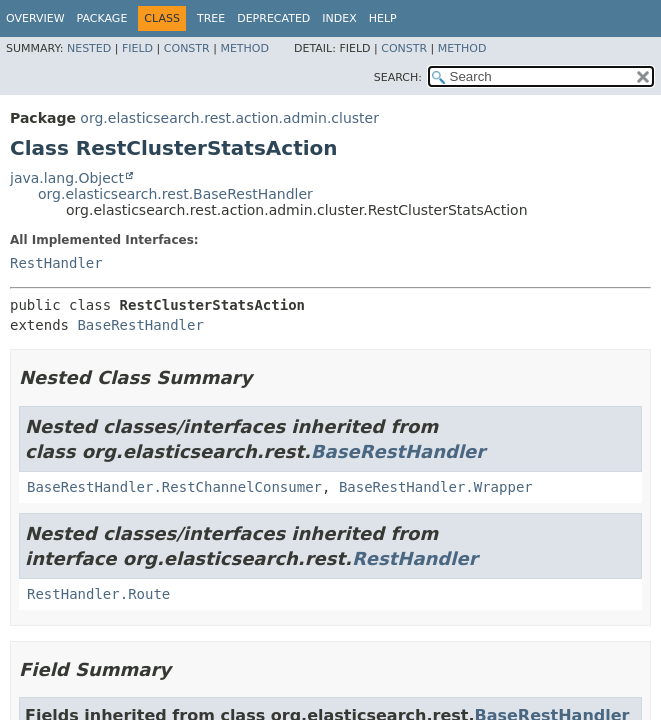  Describe the element at coordinates (339, 18) in the screenshot. I see `Index` at that location.